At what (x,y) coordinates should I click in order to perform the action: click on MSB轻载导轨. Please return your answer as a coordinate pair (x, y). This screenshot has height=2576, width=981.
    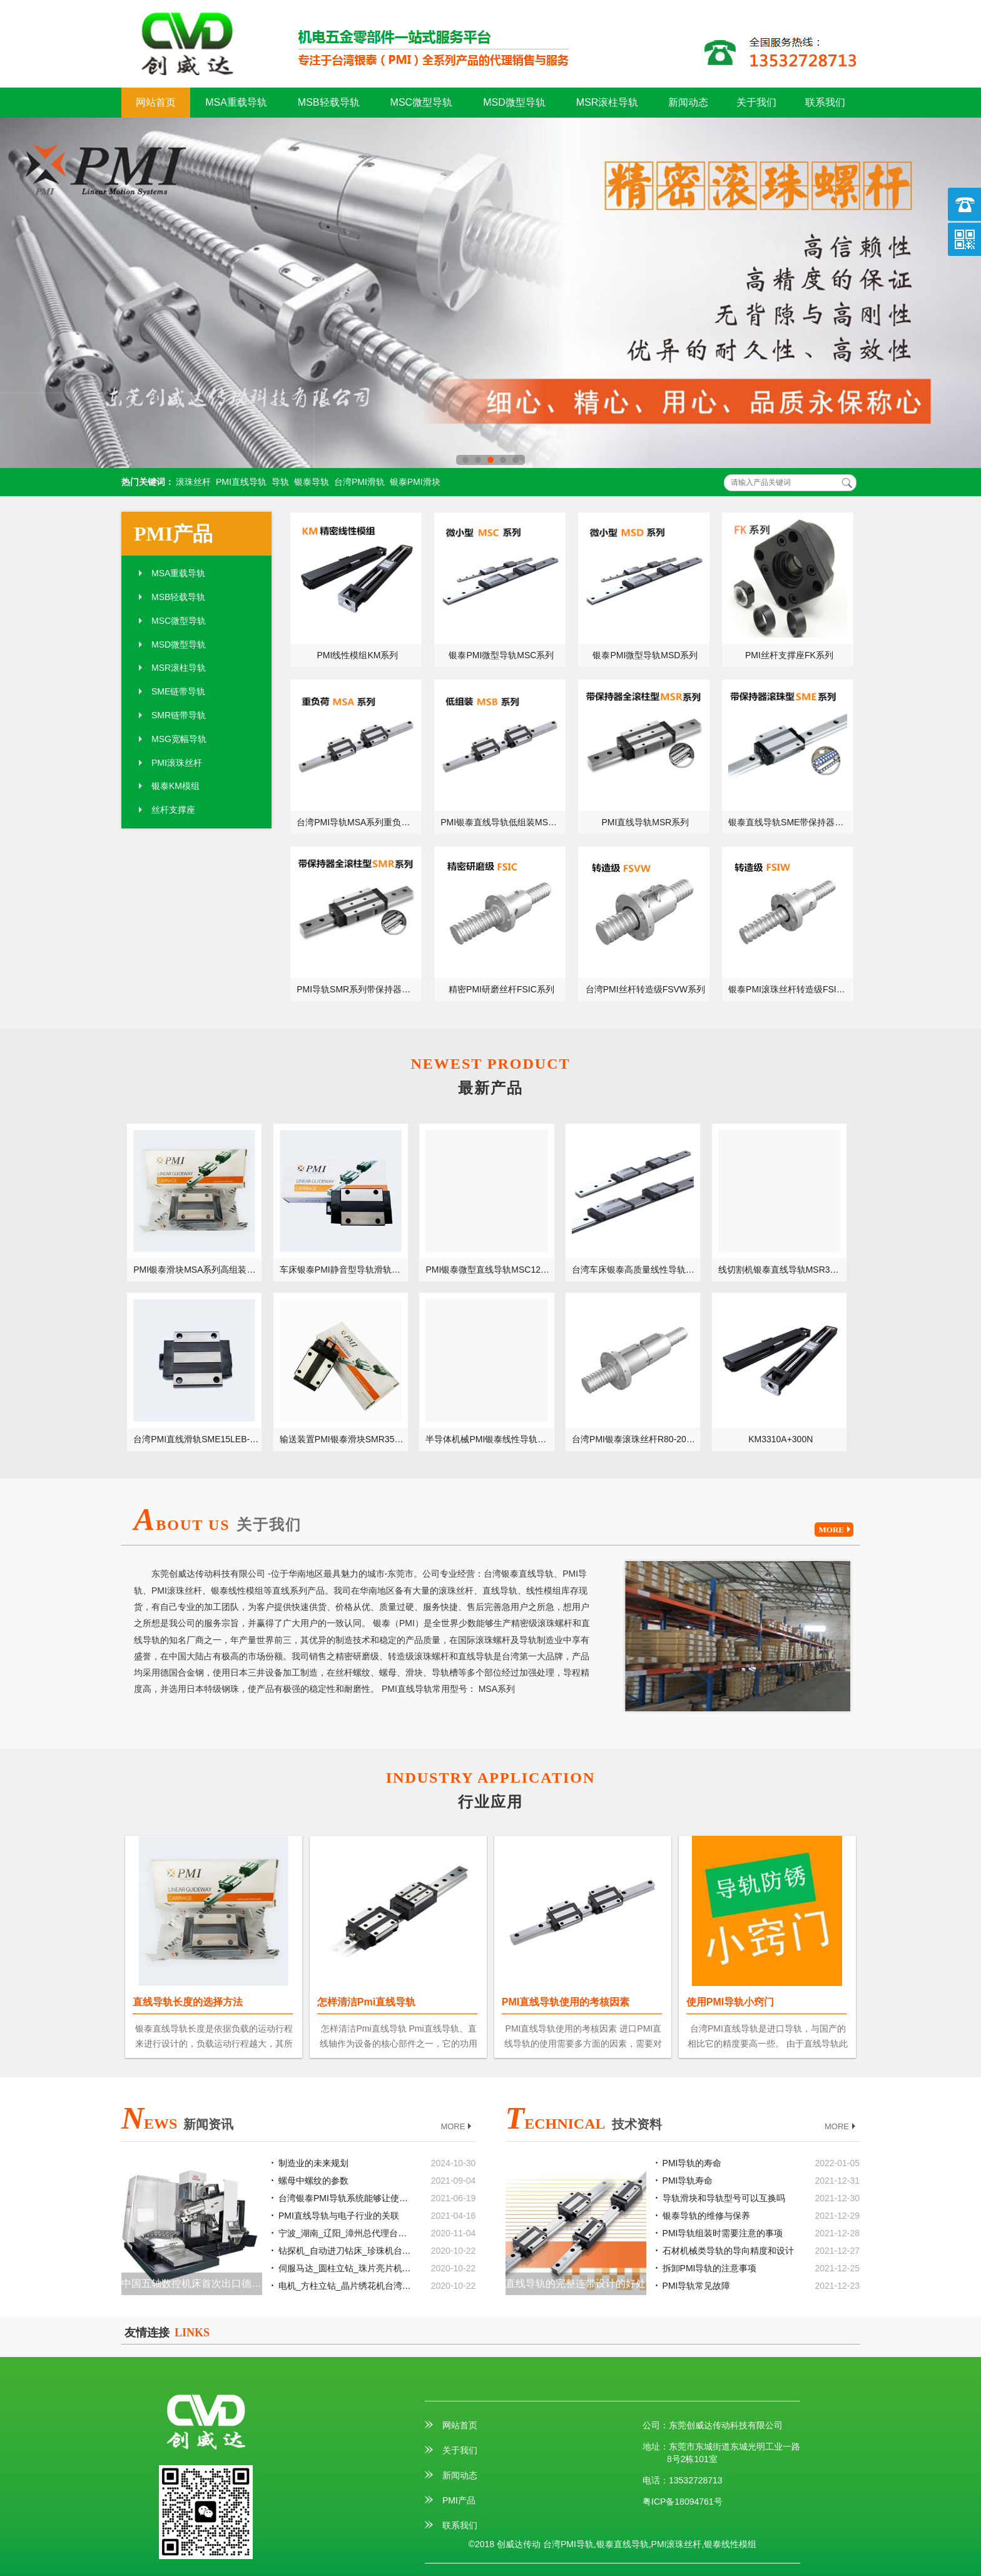
    Looking at the image, I should click on (329, 102).